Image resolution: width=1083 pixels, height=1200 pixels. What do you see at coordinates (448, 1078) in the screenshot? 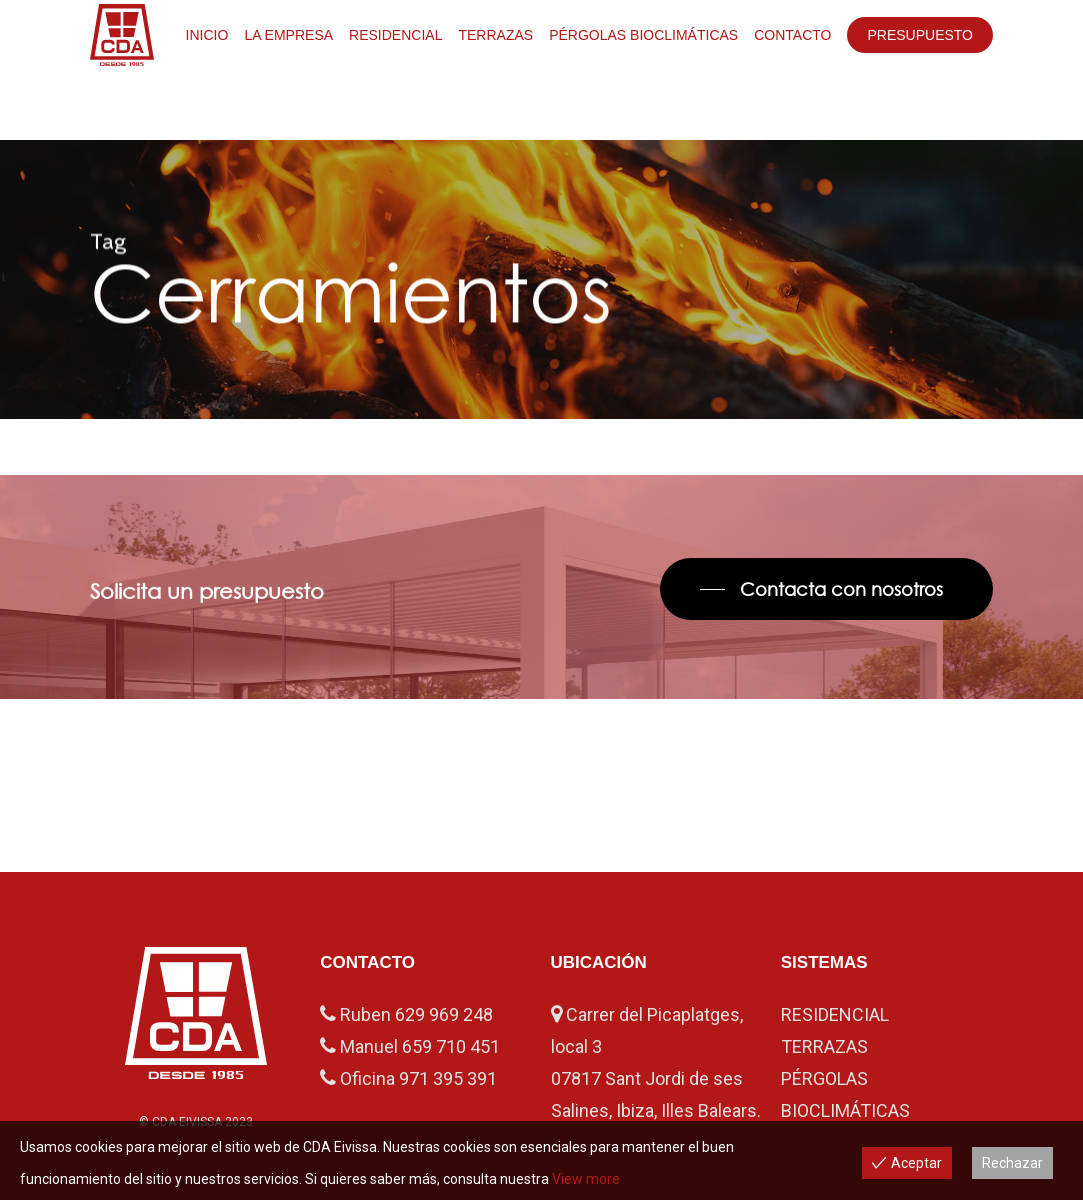
I see `971 395 391` at bounding box center [448, 1078].